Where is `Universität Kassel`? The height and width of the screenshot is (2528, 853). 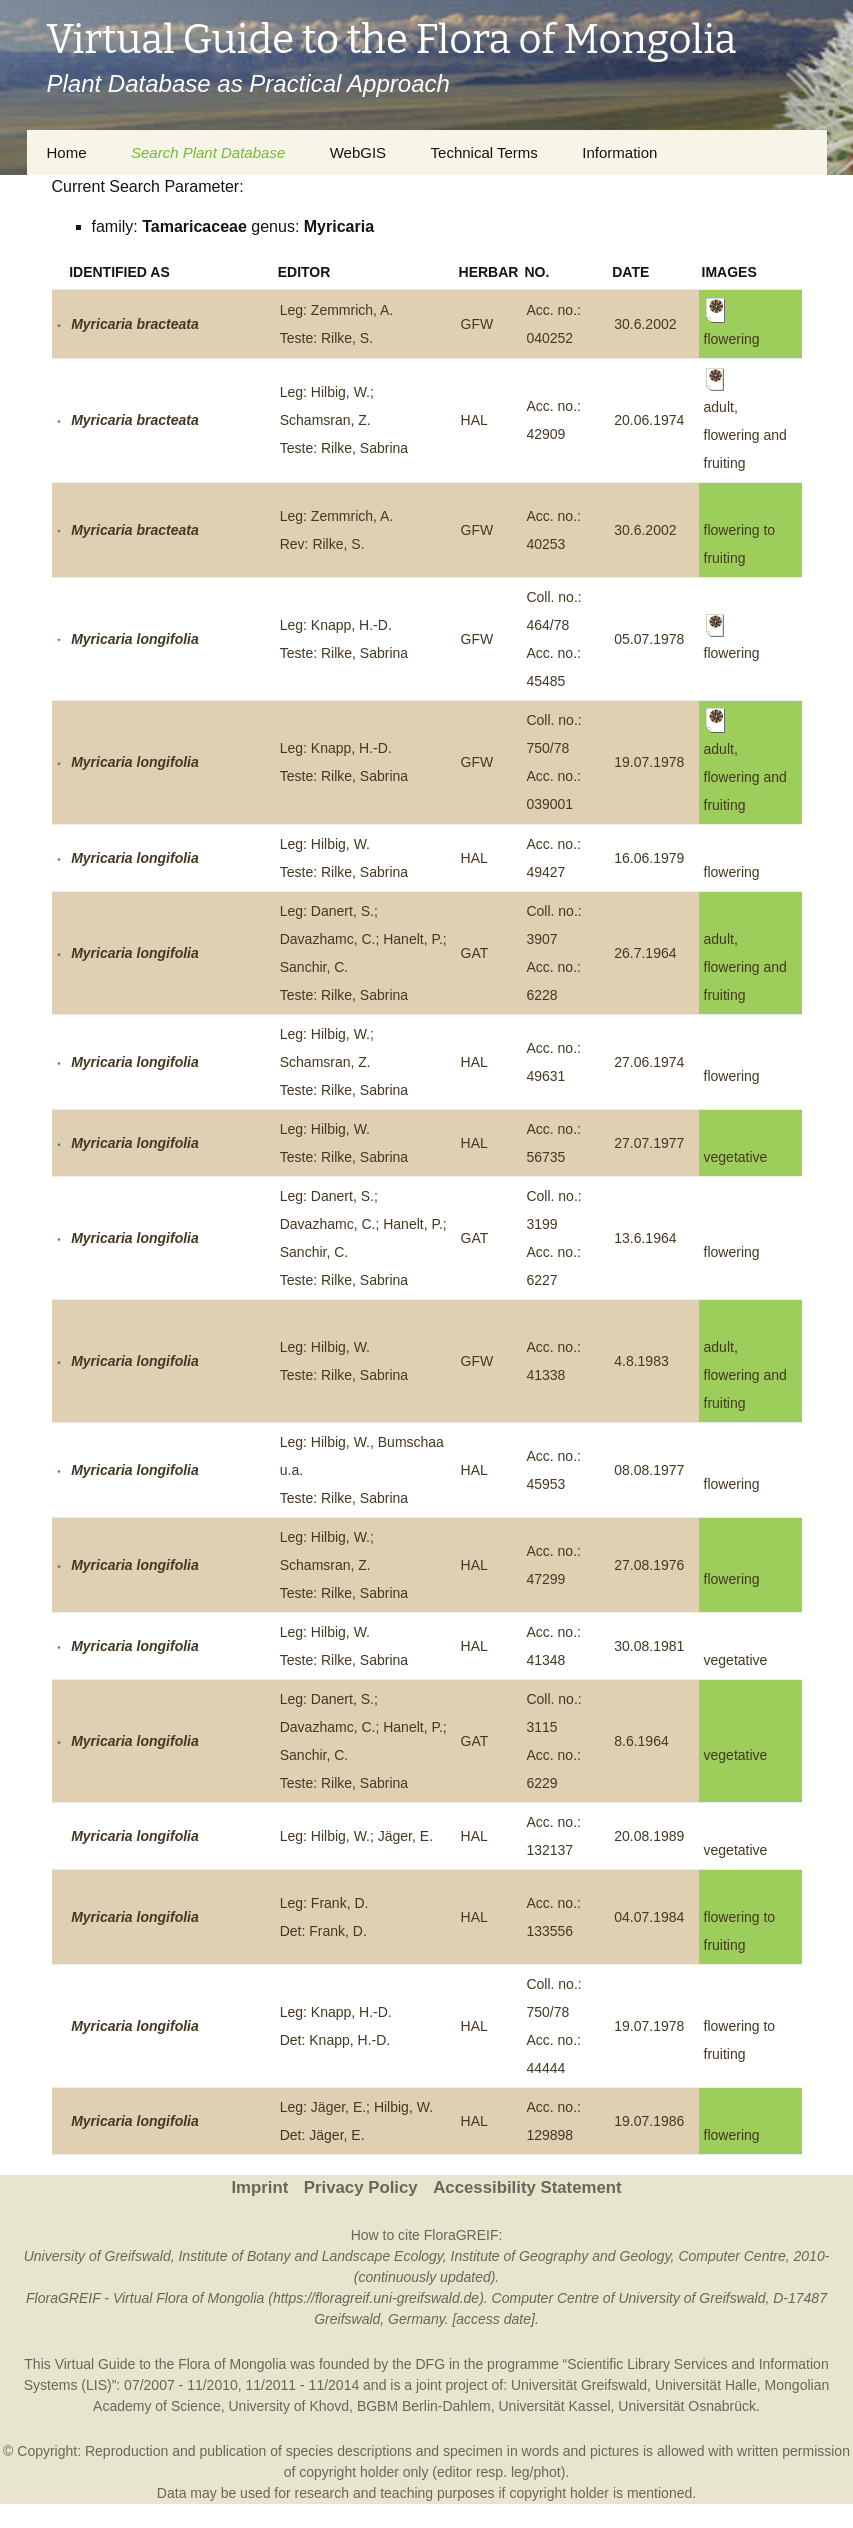 Universität Kassel is located at coordinates (554, 2406).